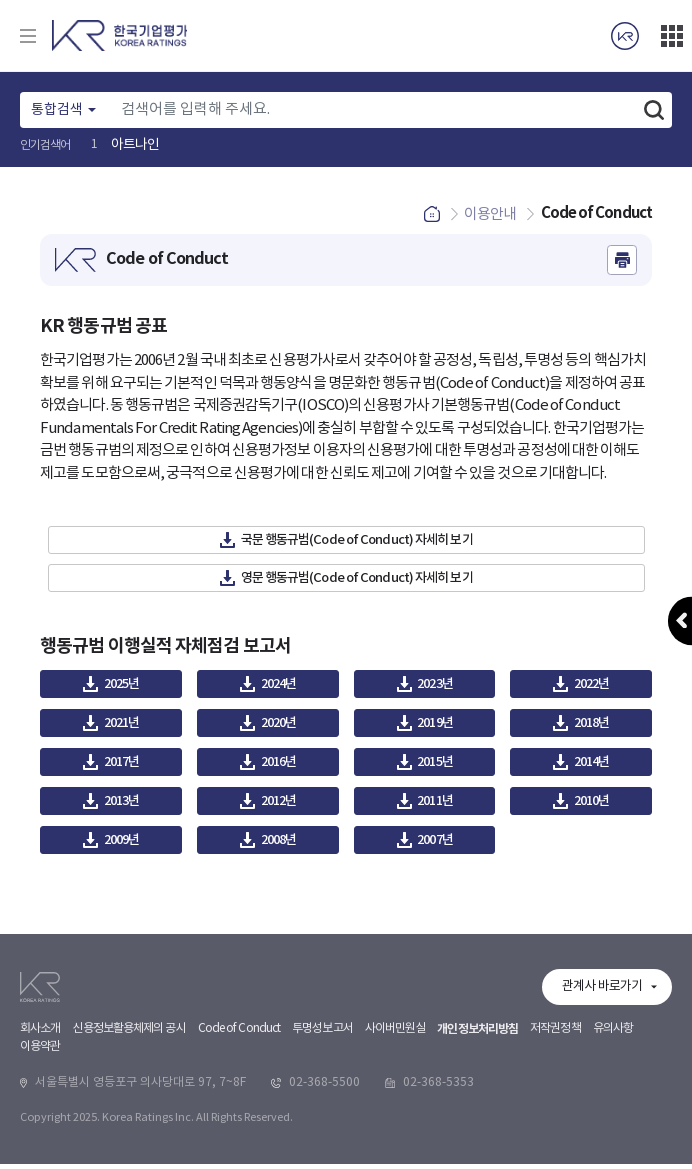 The height and width of the screenshot is (1169, 692). What do you see at coordinates (672, 36) in the screenshot?
I see `더보기` at bounding box center [672, 36].